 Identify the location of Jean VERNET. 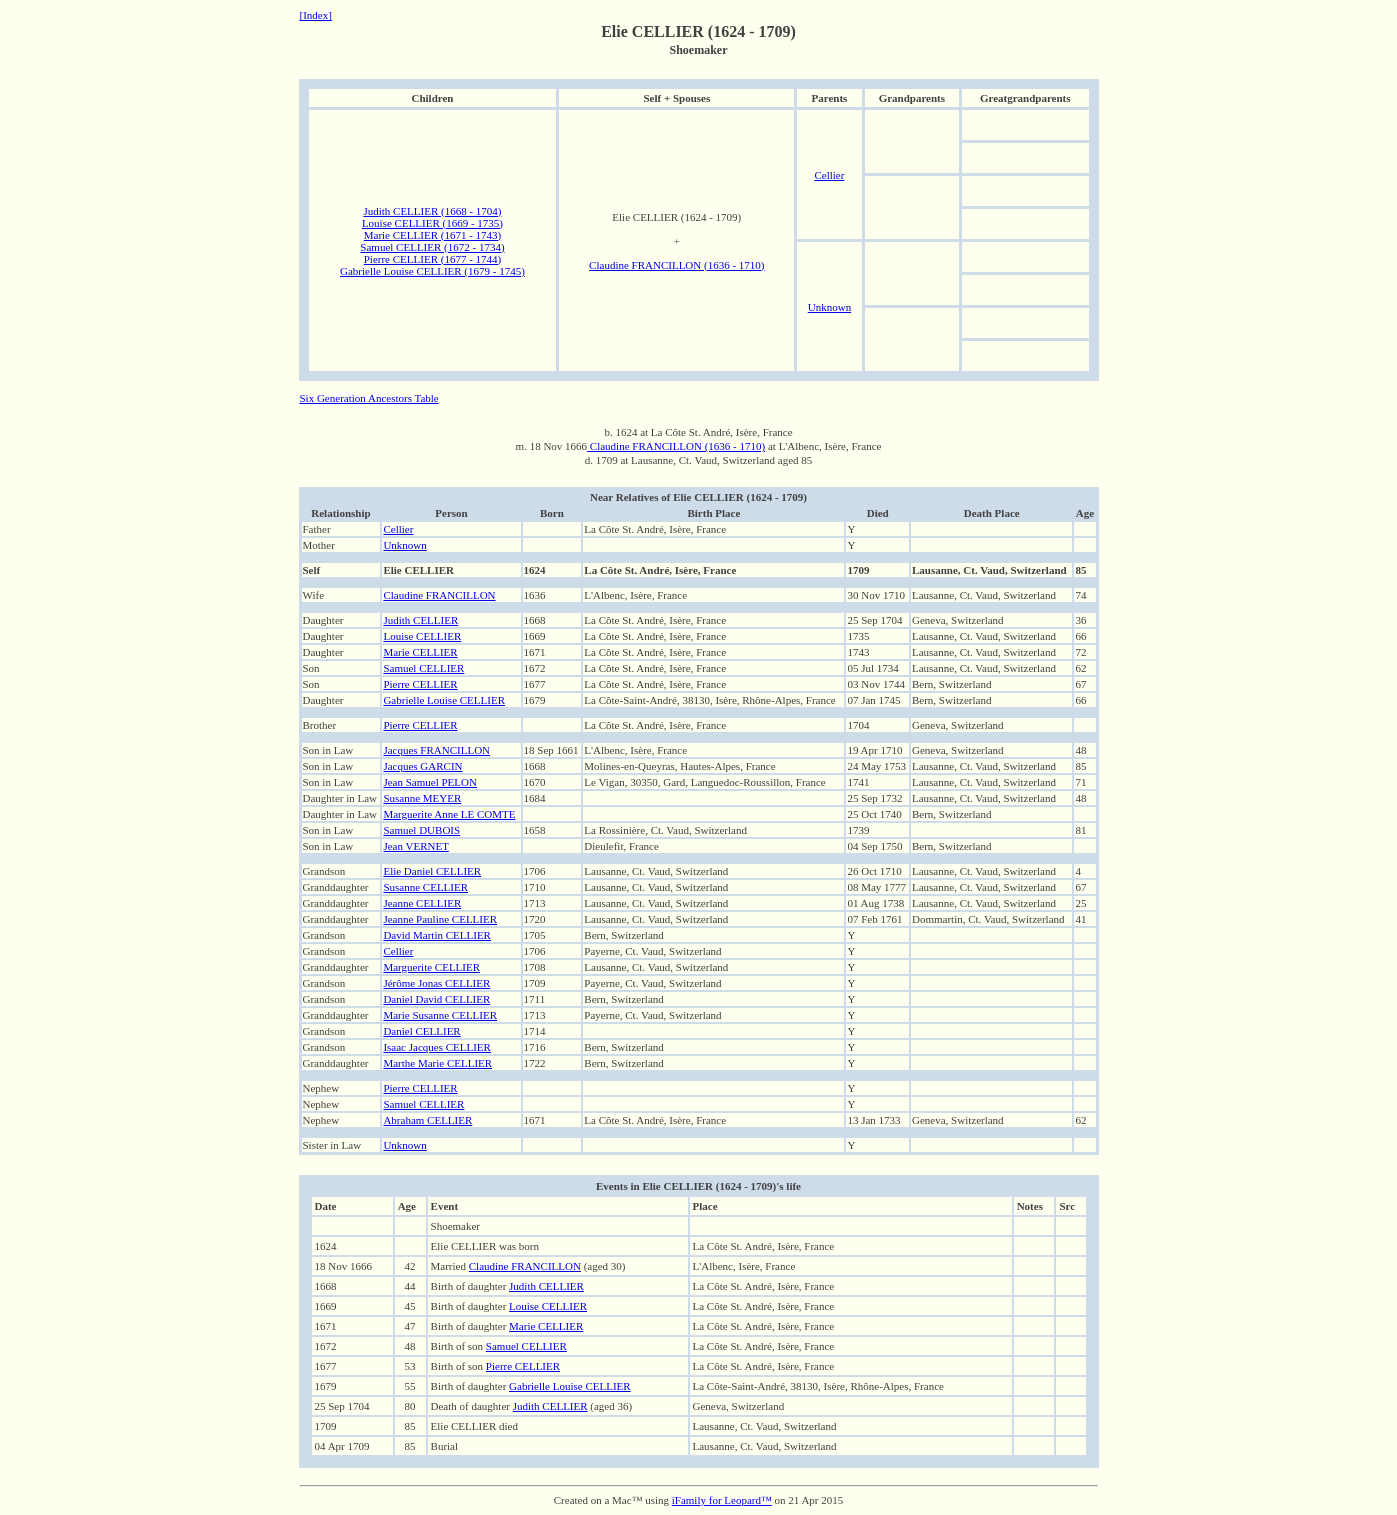
(415, 846).